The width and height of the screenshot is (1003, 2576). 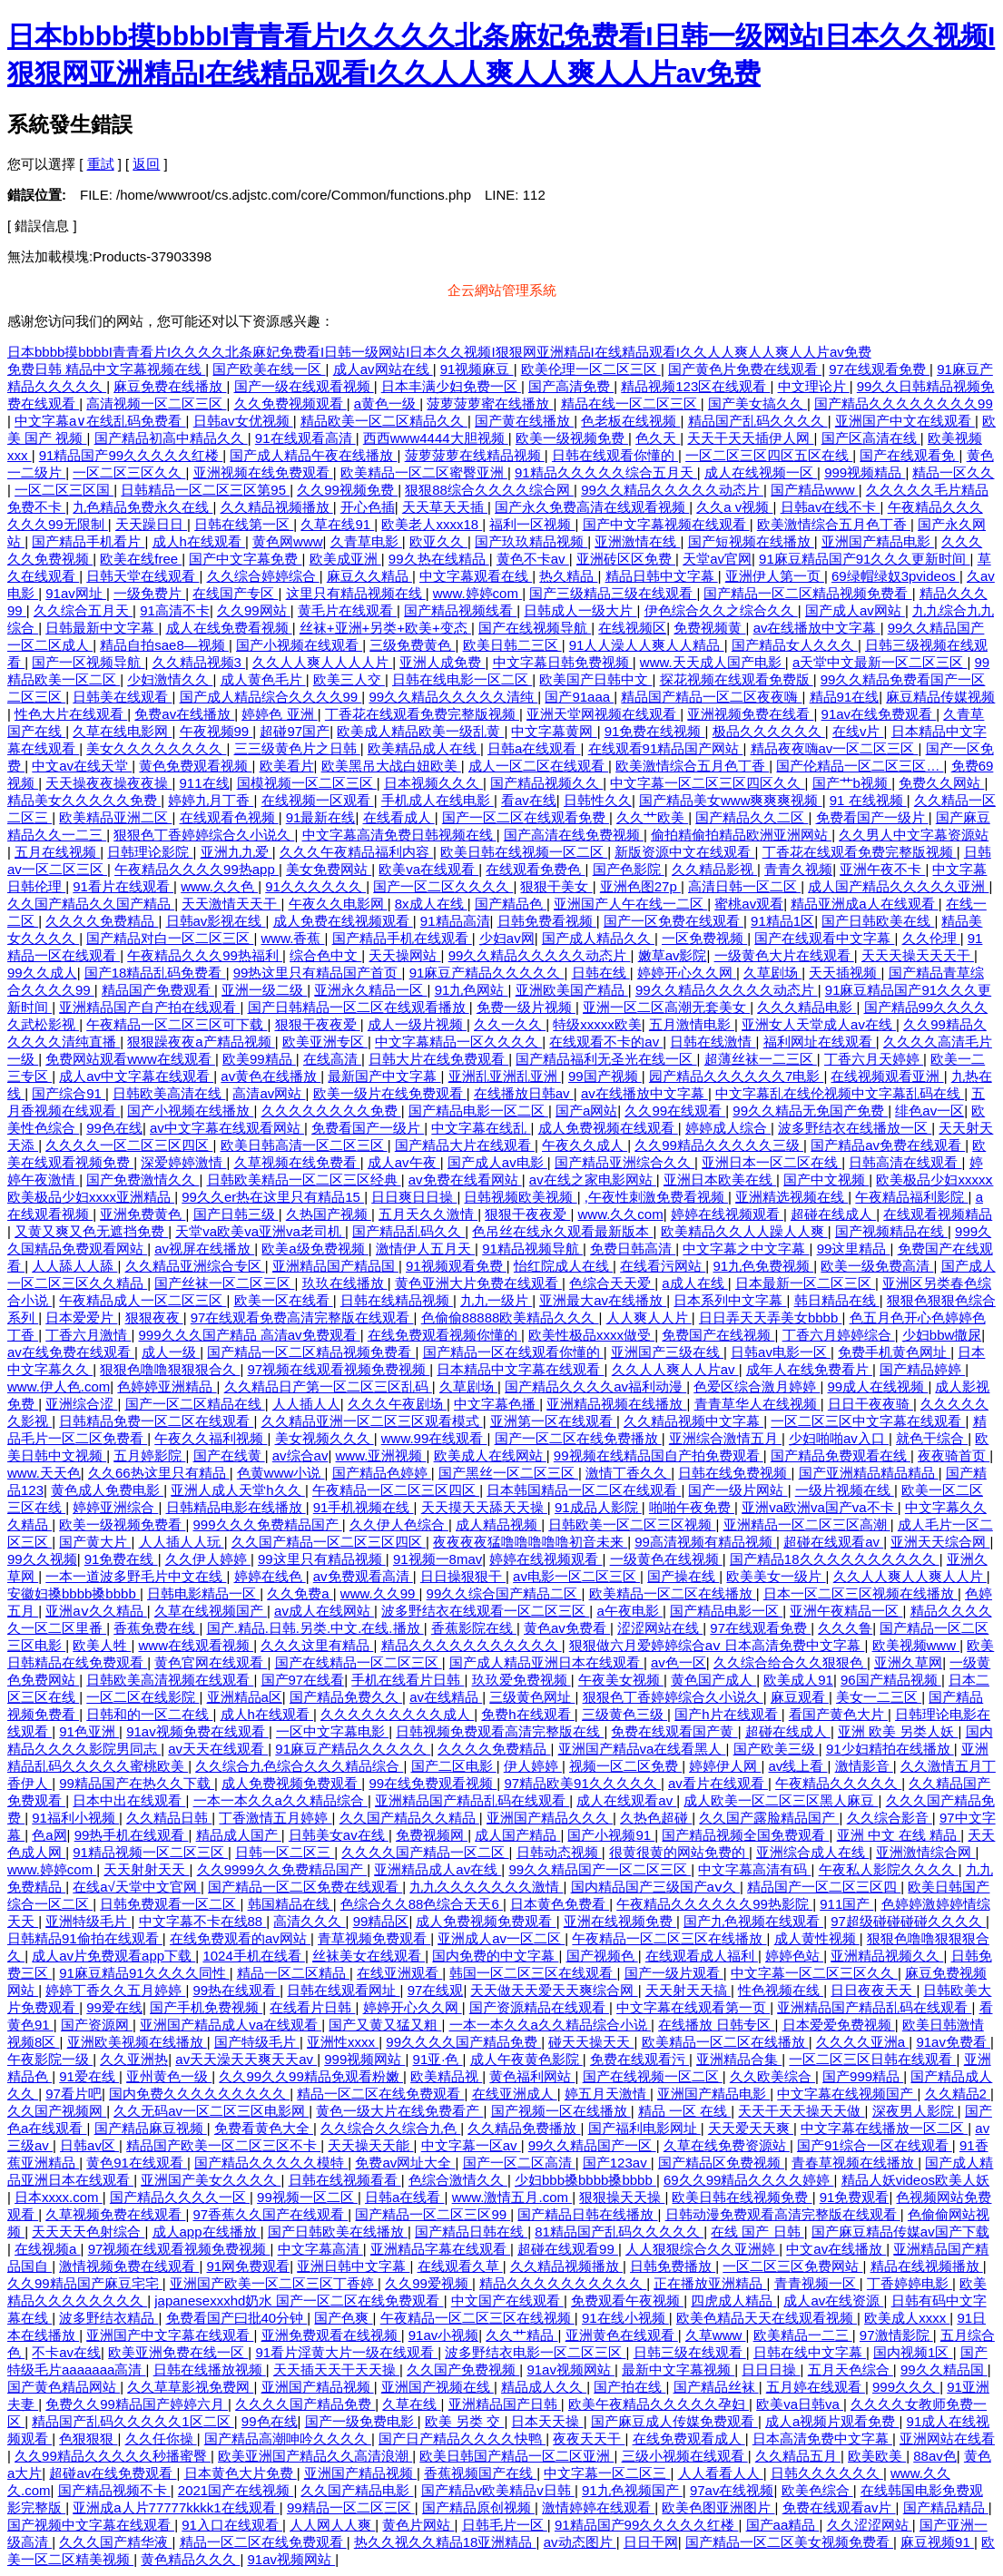 What do you see at coordinates (944, 2369) in the screenshot?
I see `99久久精品国` at bounding box center [944, 2369].